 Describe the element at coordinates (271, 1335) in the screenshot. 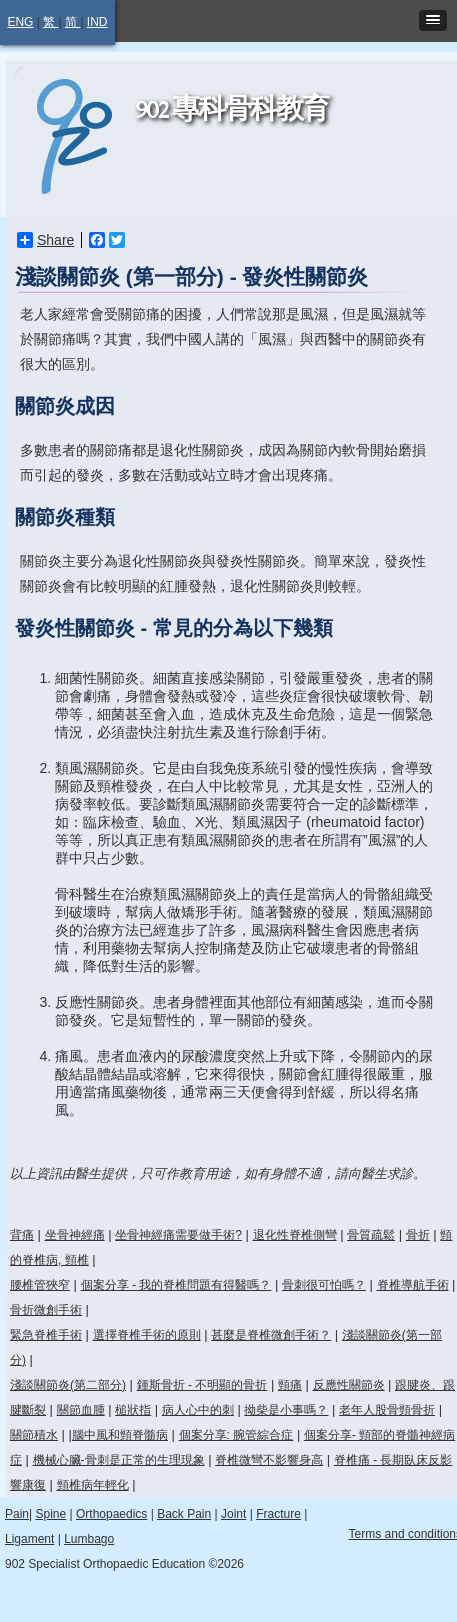

I see `甚麼是脊椎微創手術？` at that location.